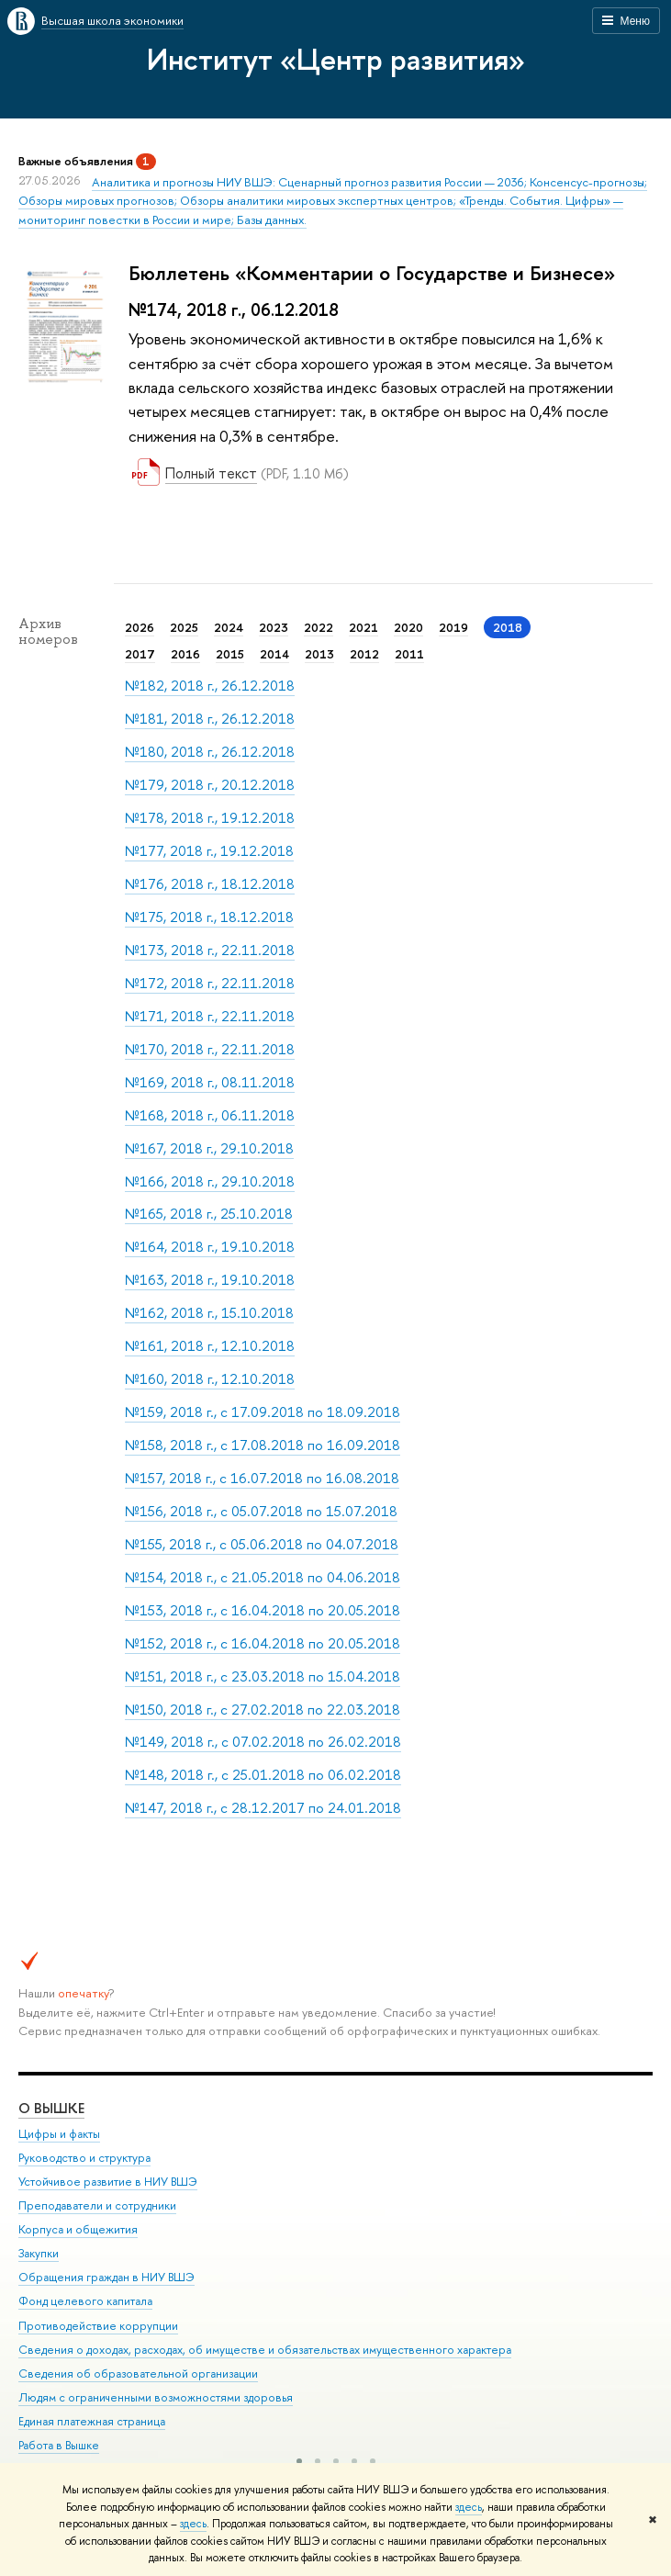  Describe the element at coordinates (230, 654) in the screenshot. I see `2015` at that location.